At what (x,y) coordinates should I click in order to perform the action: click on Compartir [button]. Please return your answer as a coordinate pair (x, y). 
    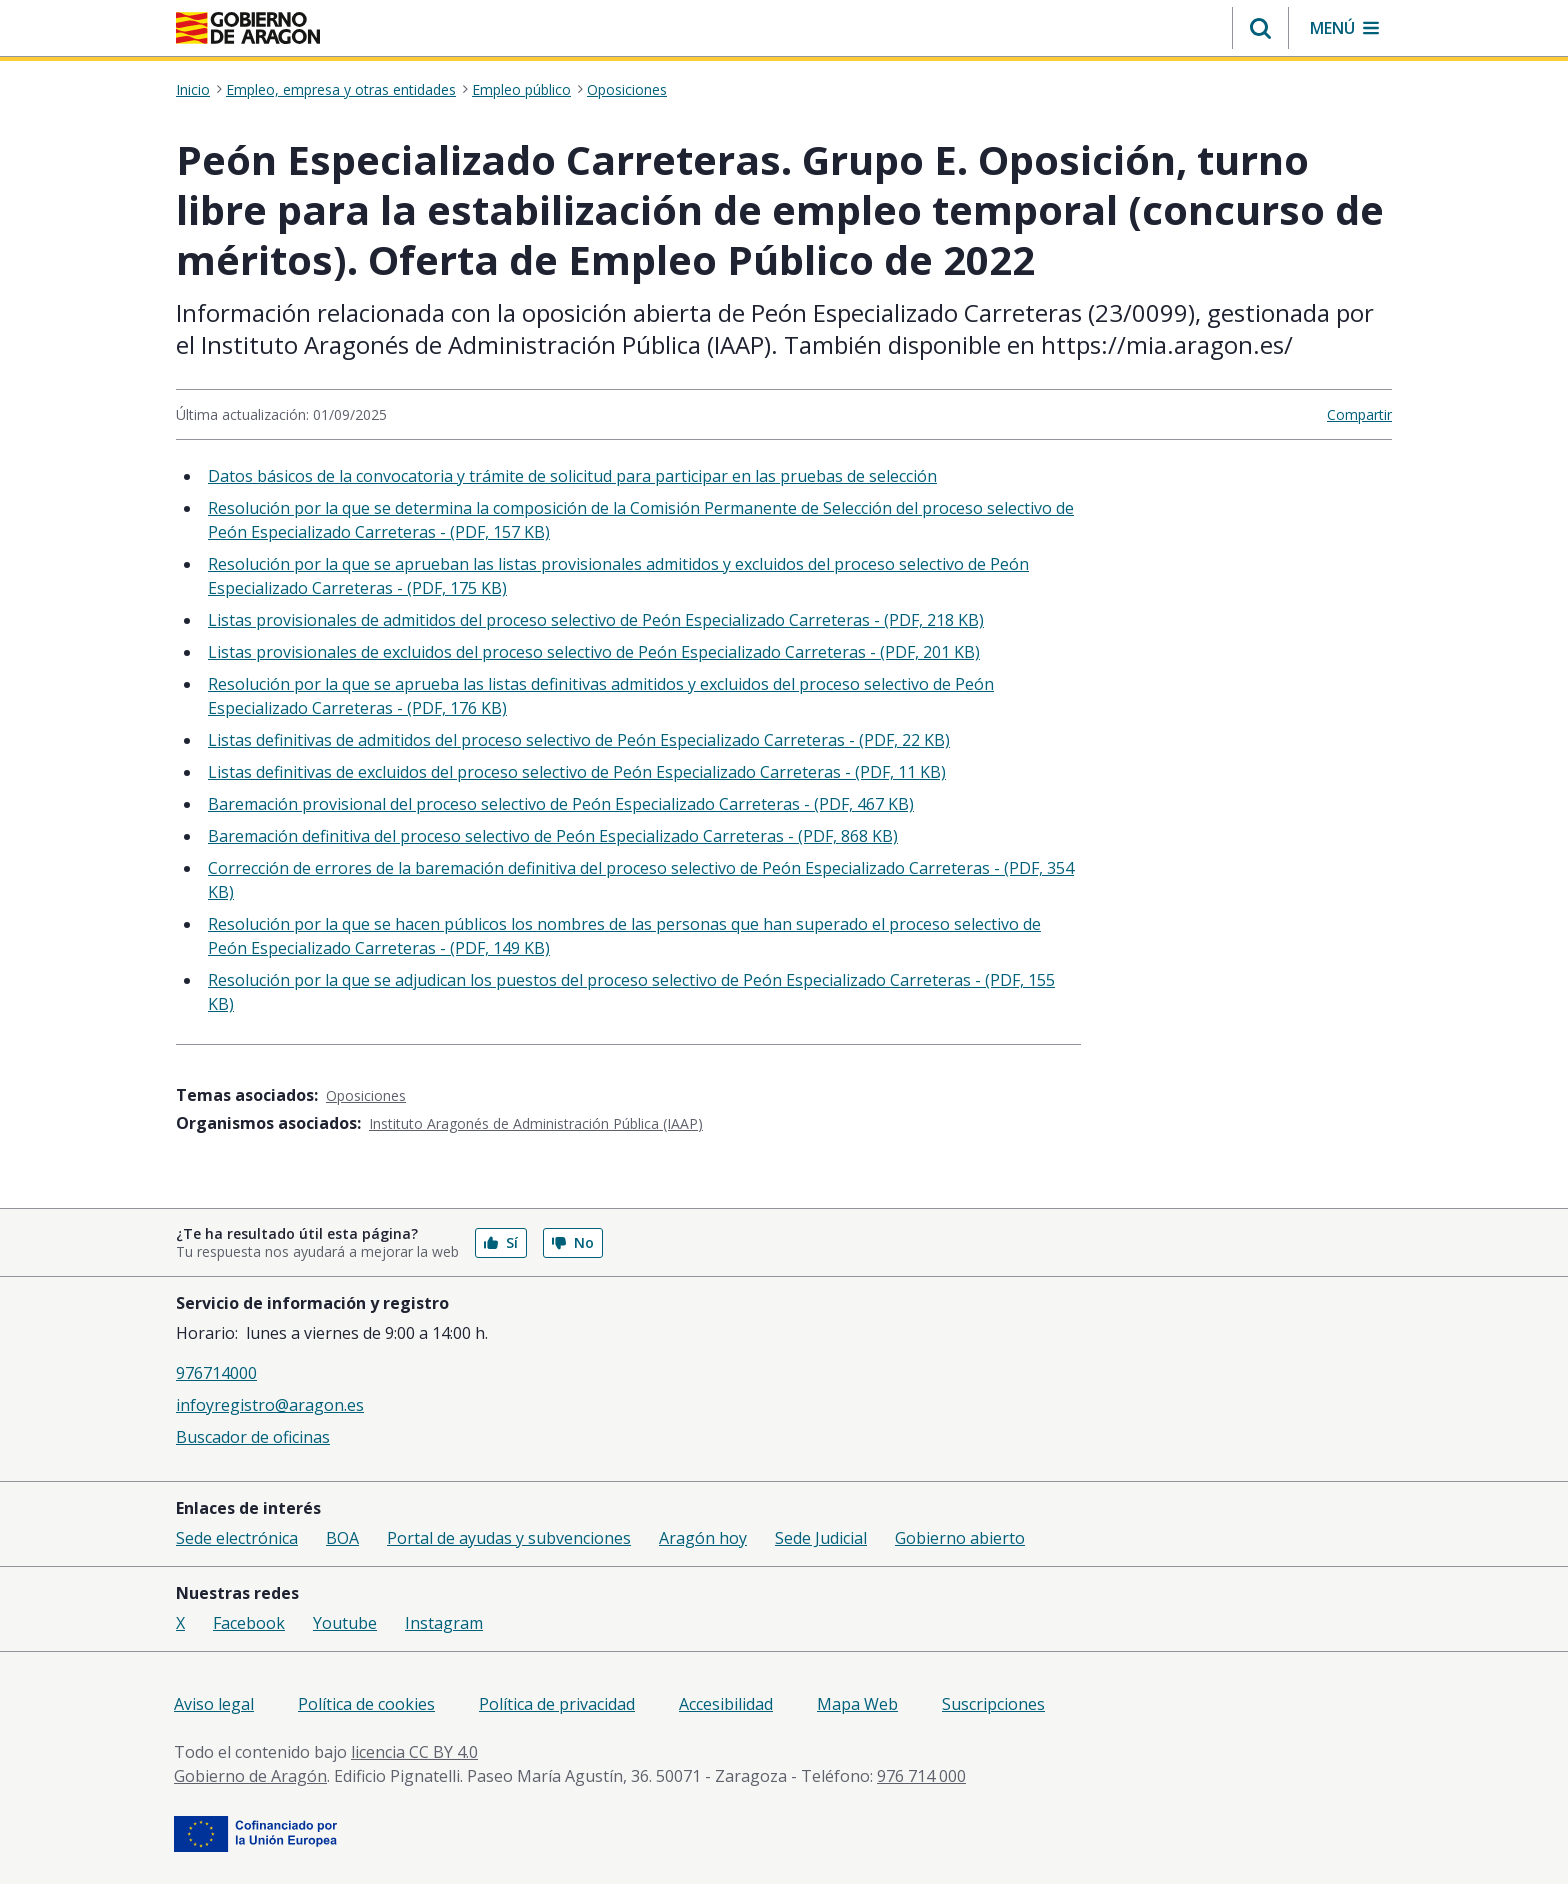
    Looking at the image, I should click on (1359, 414).